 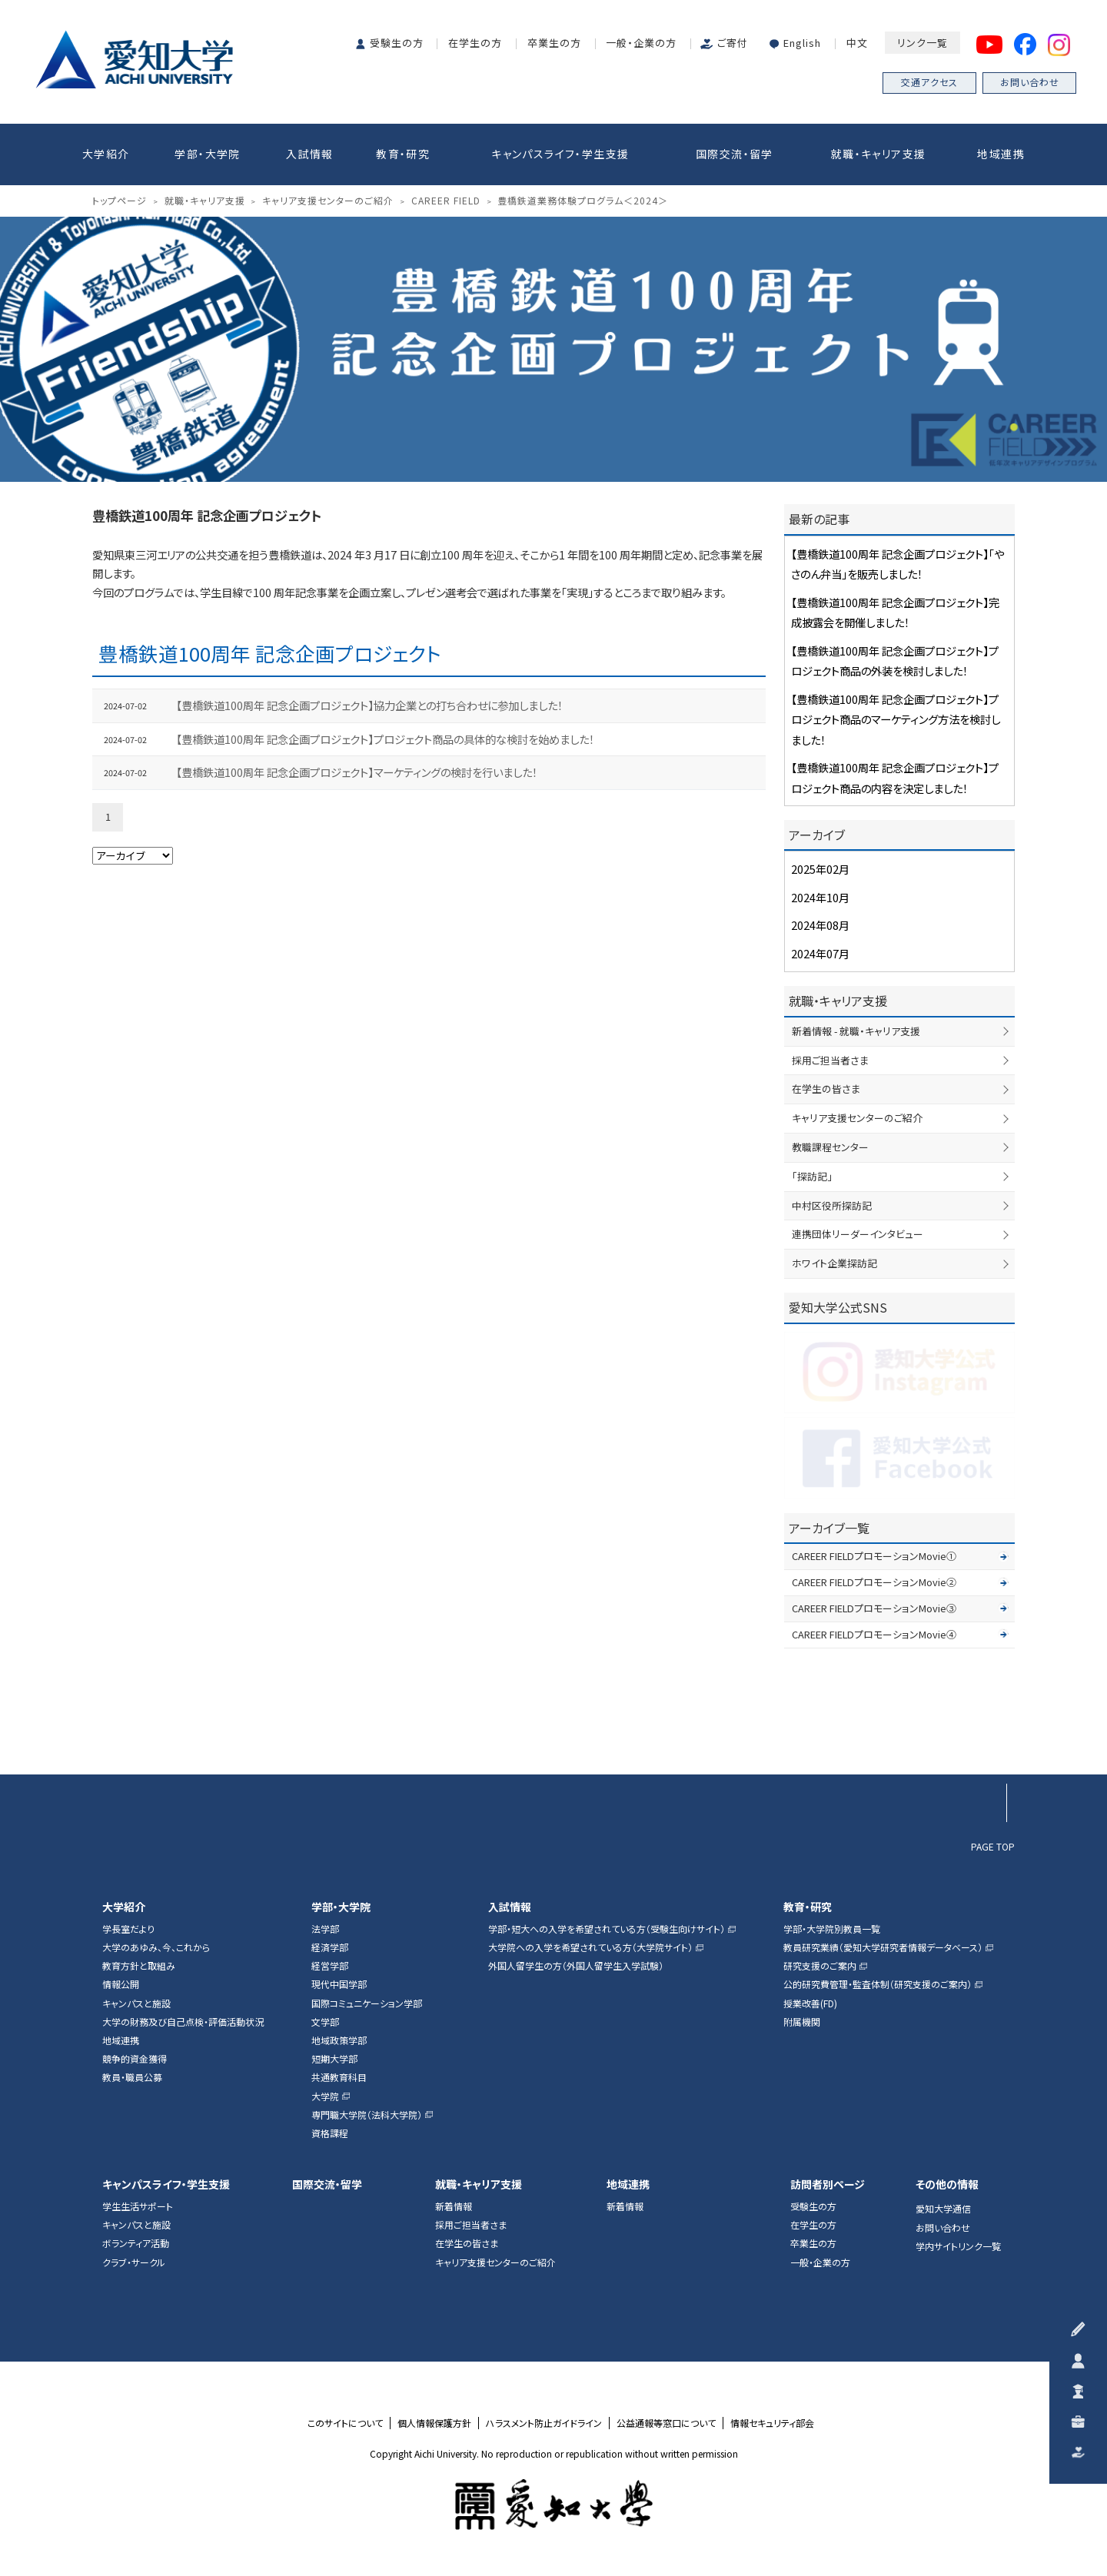 I want to click on 在学生の方, so click(x=475, y=42).